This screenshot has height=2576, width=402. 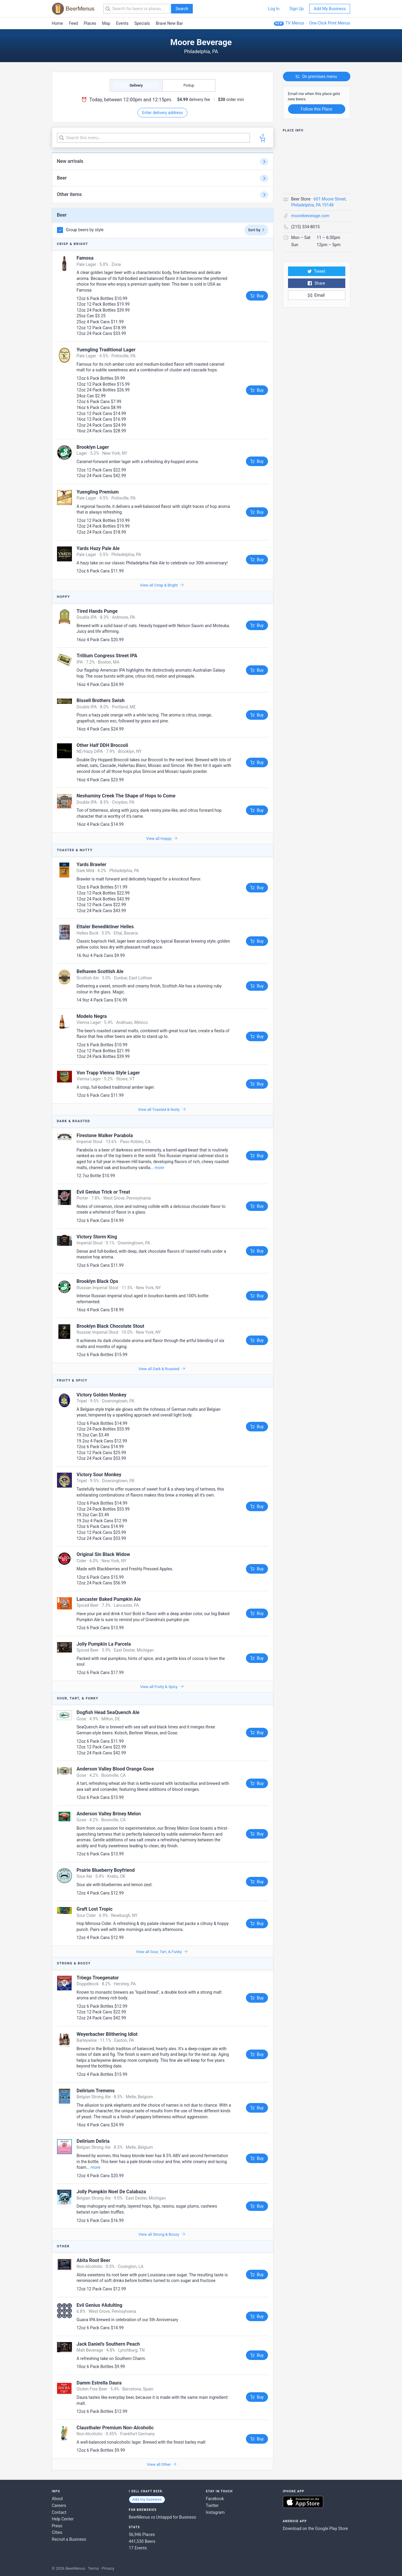 What do you see at coordinates (316, 109) in the screenshot?
I see `Follow this Place` at bounding box center [316, 109].